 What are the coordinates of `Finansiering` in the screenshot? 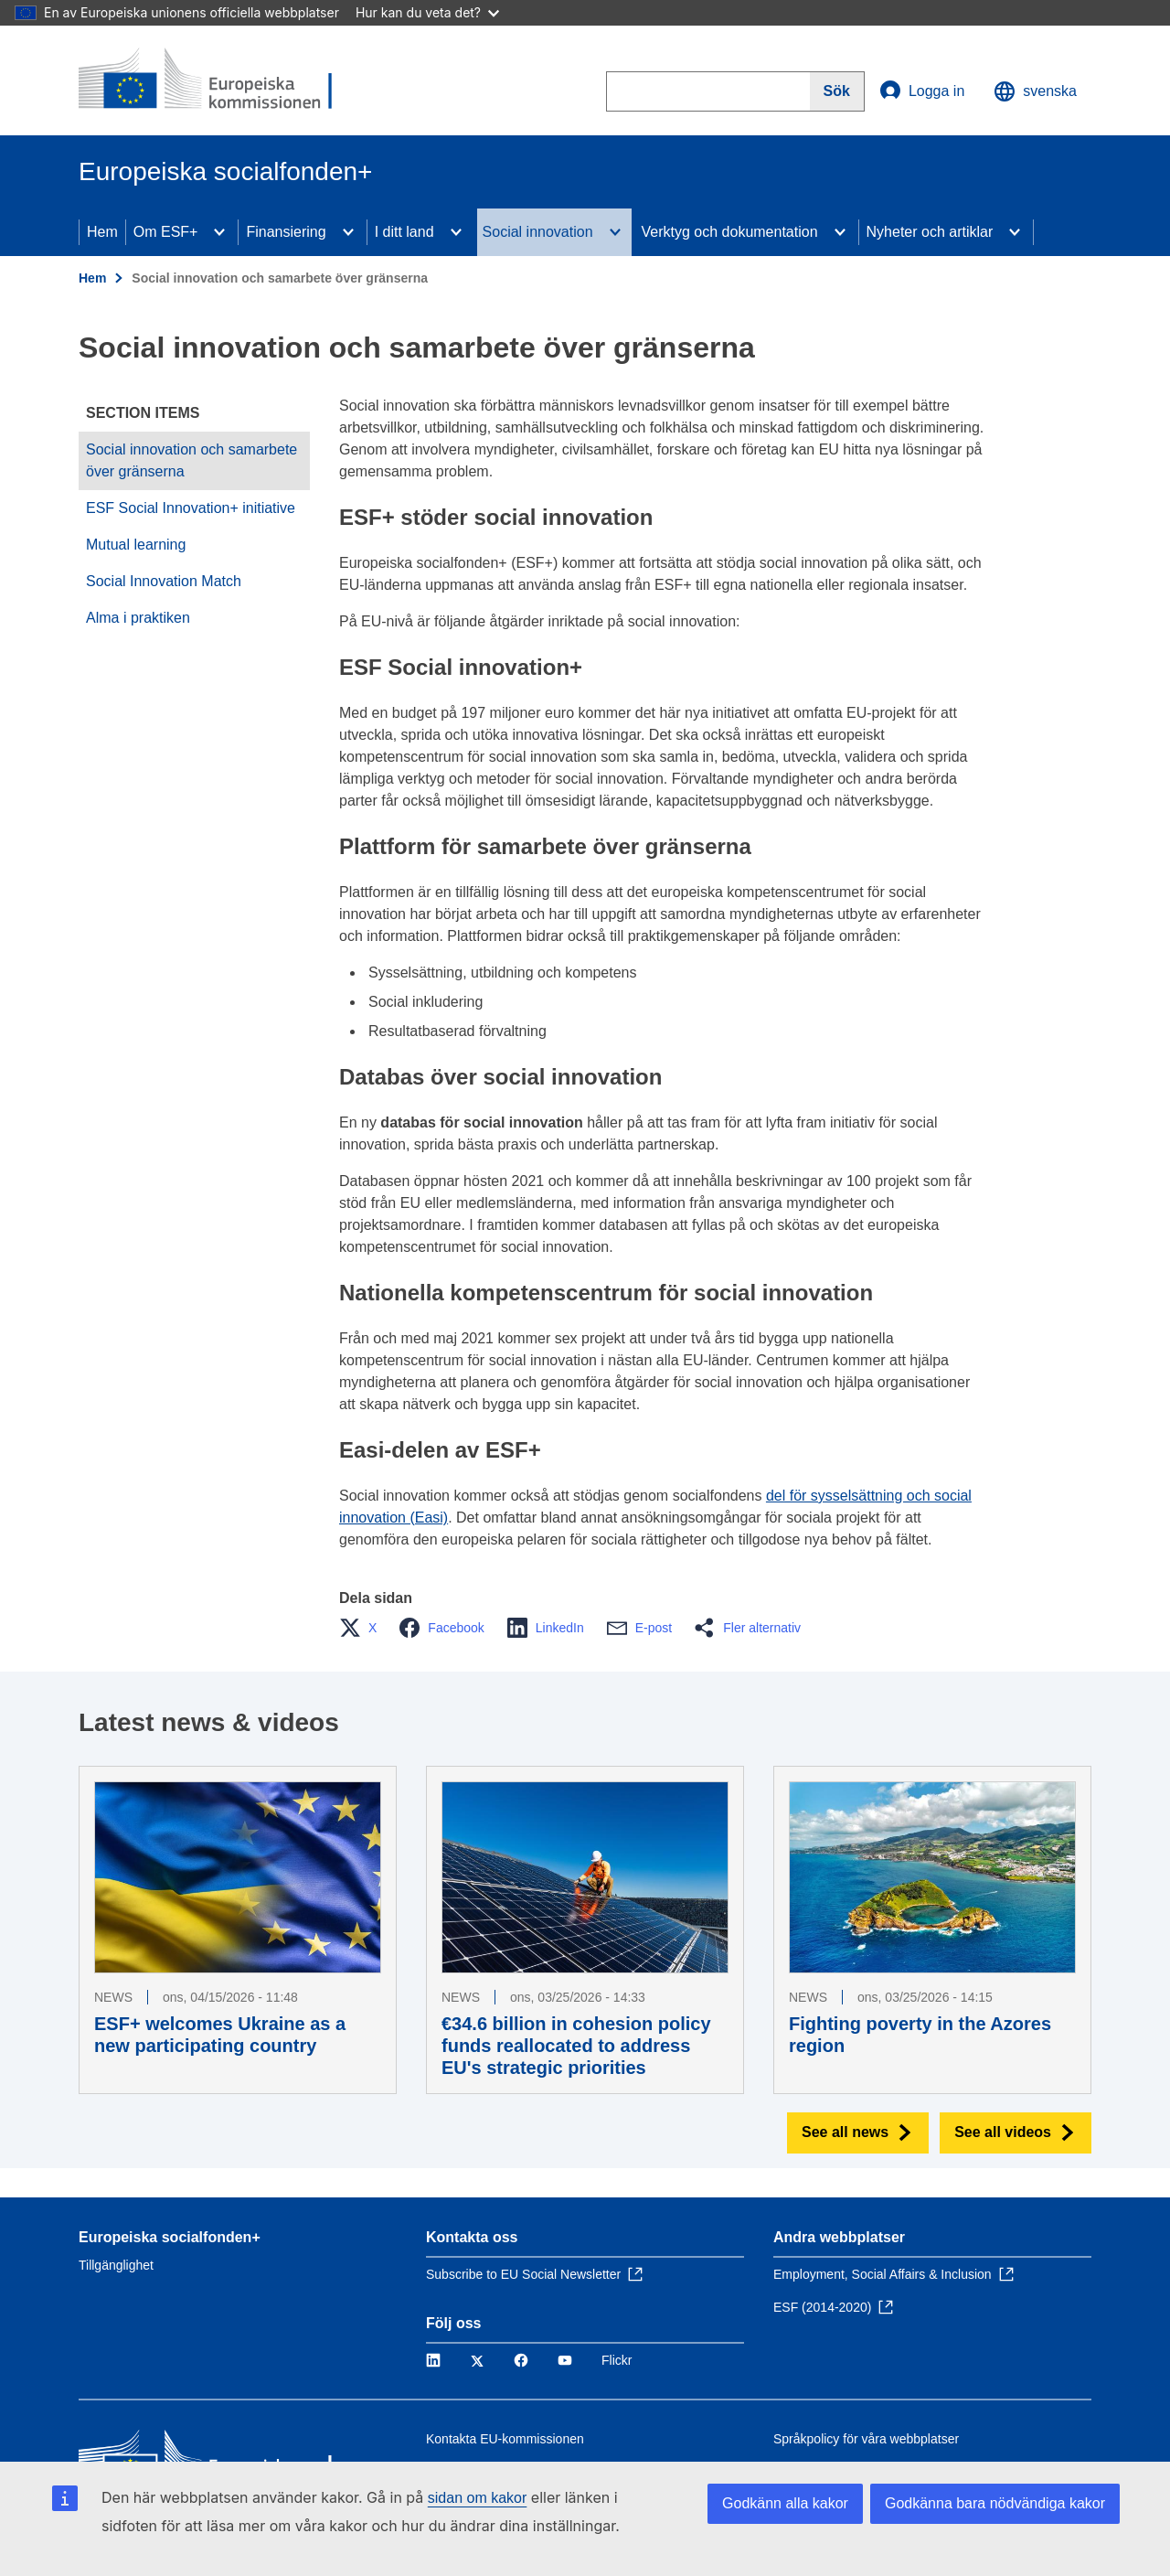 It's located at (285, 232).